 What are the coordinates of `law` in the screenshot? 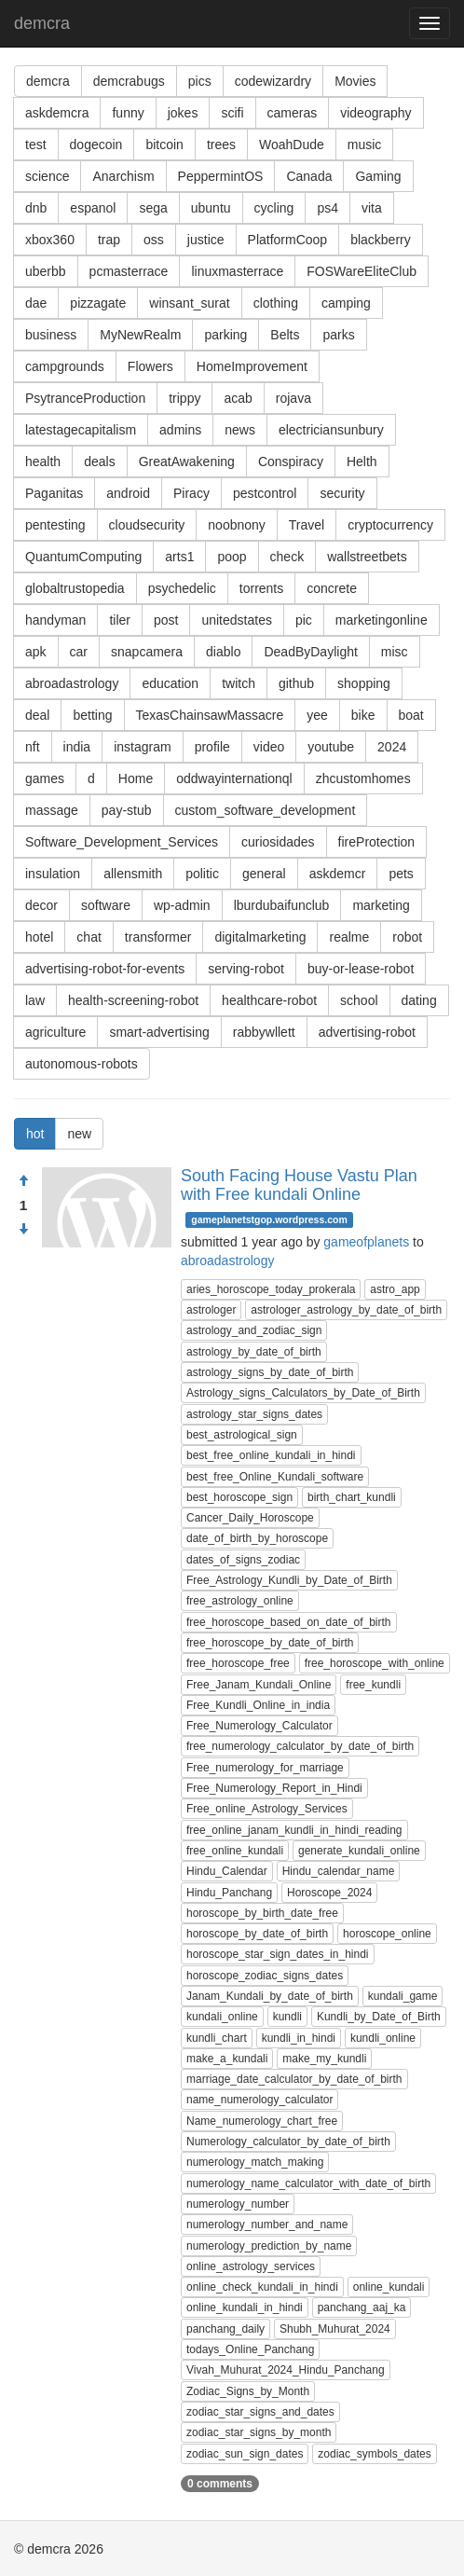 It's located at (35, 1000).